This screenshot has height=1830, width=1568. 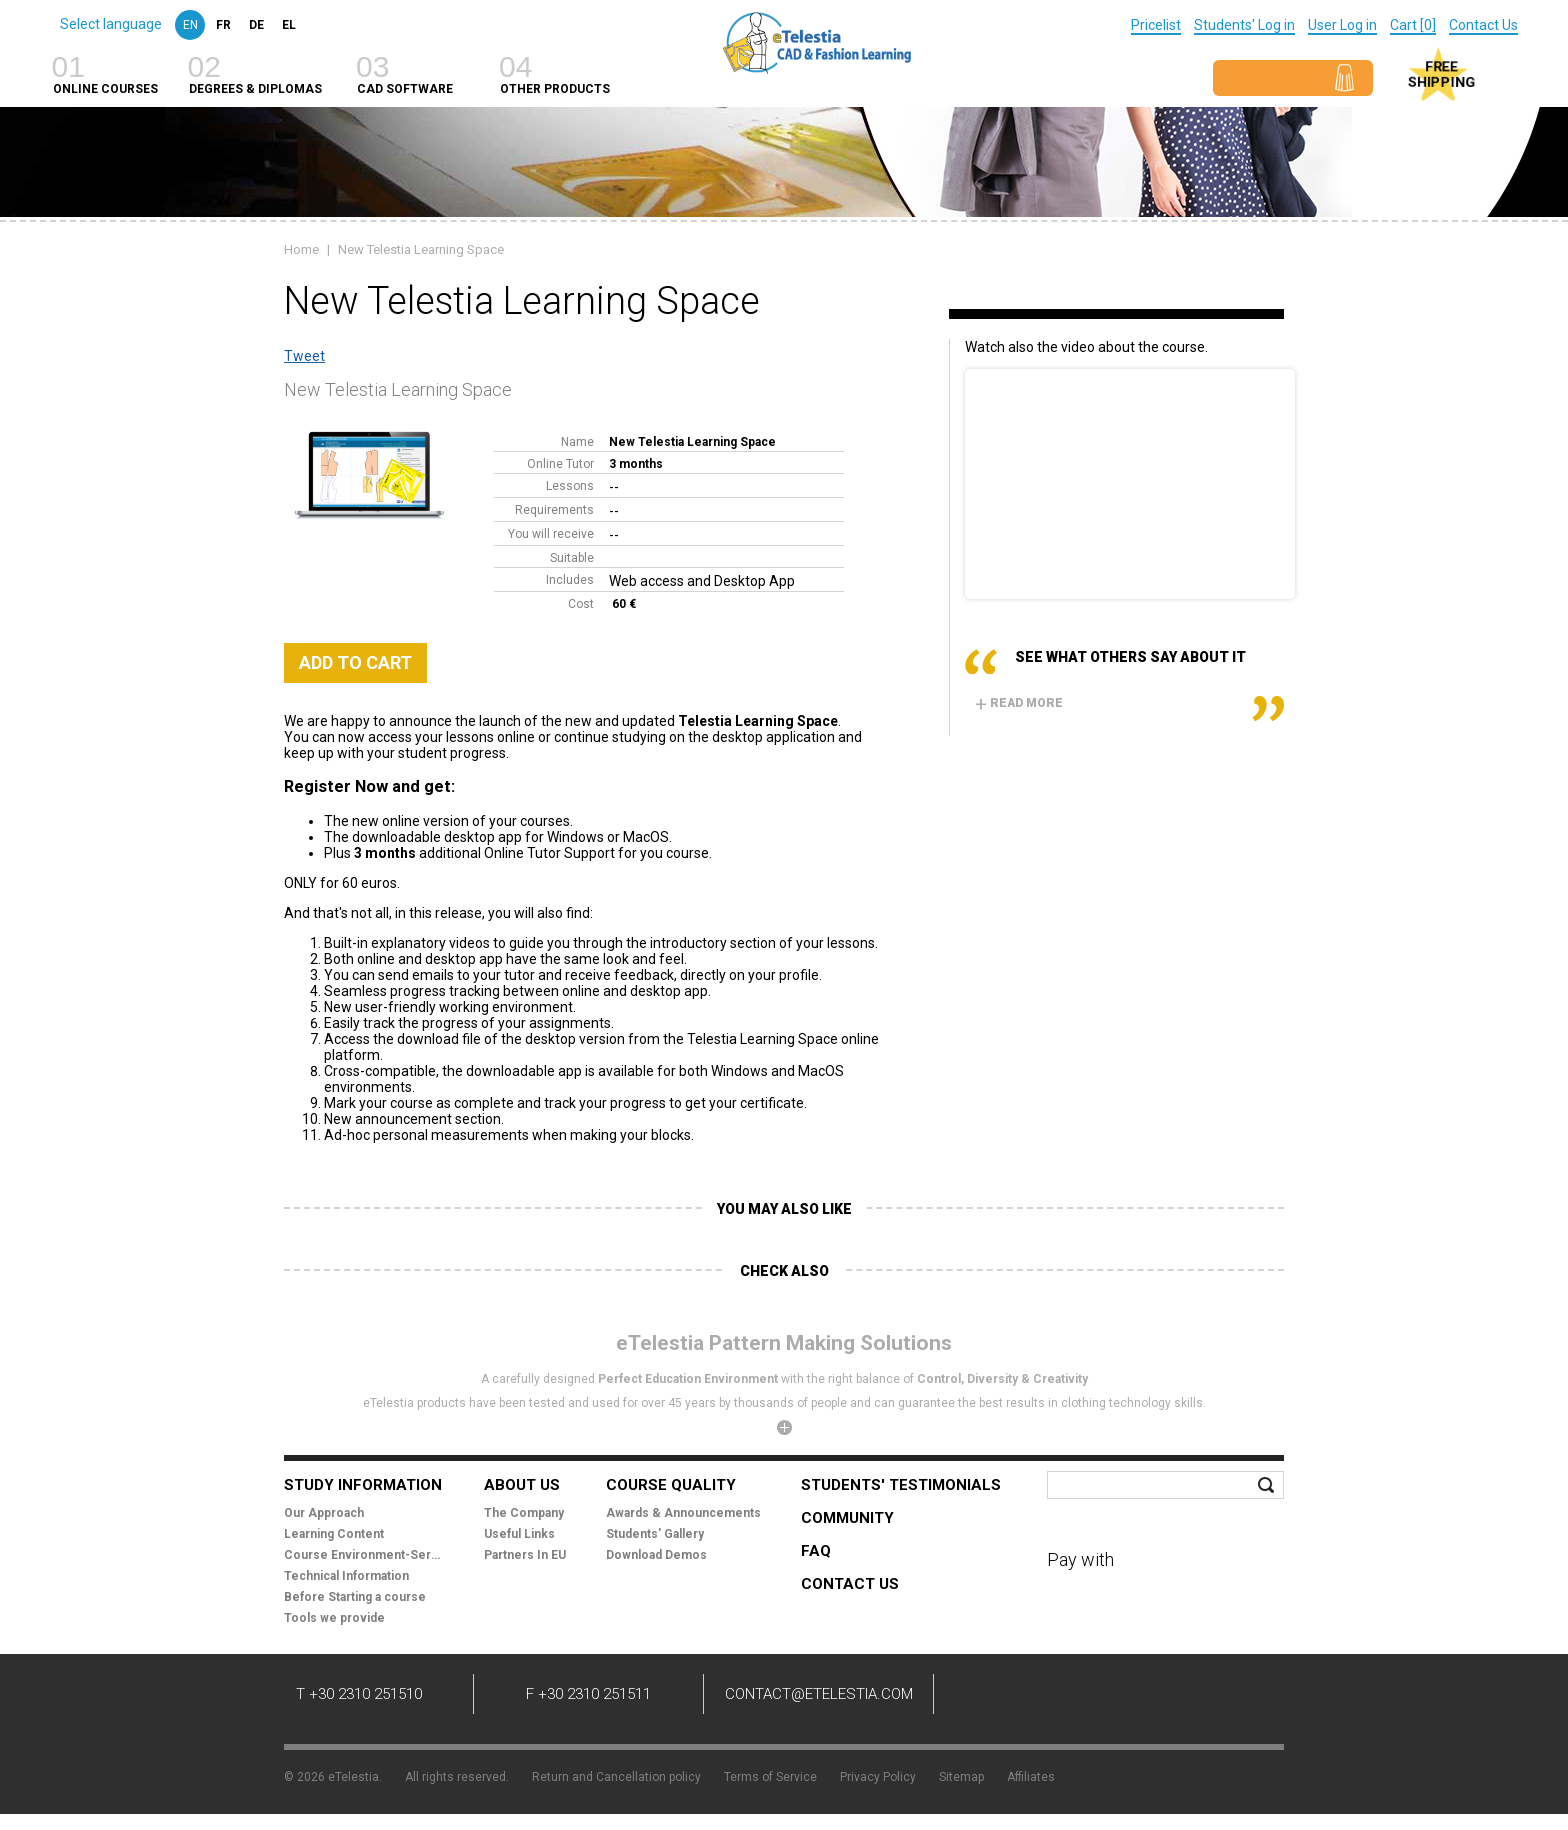 What do you see at coordinates (994, 1697) in the screenshot?
I see `Facebook` at bounding box center [994, 1697].